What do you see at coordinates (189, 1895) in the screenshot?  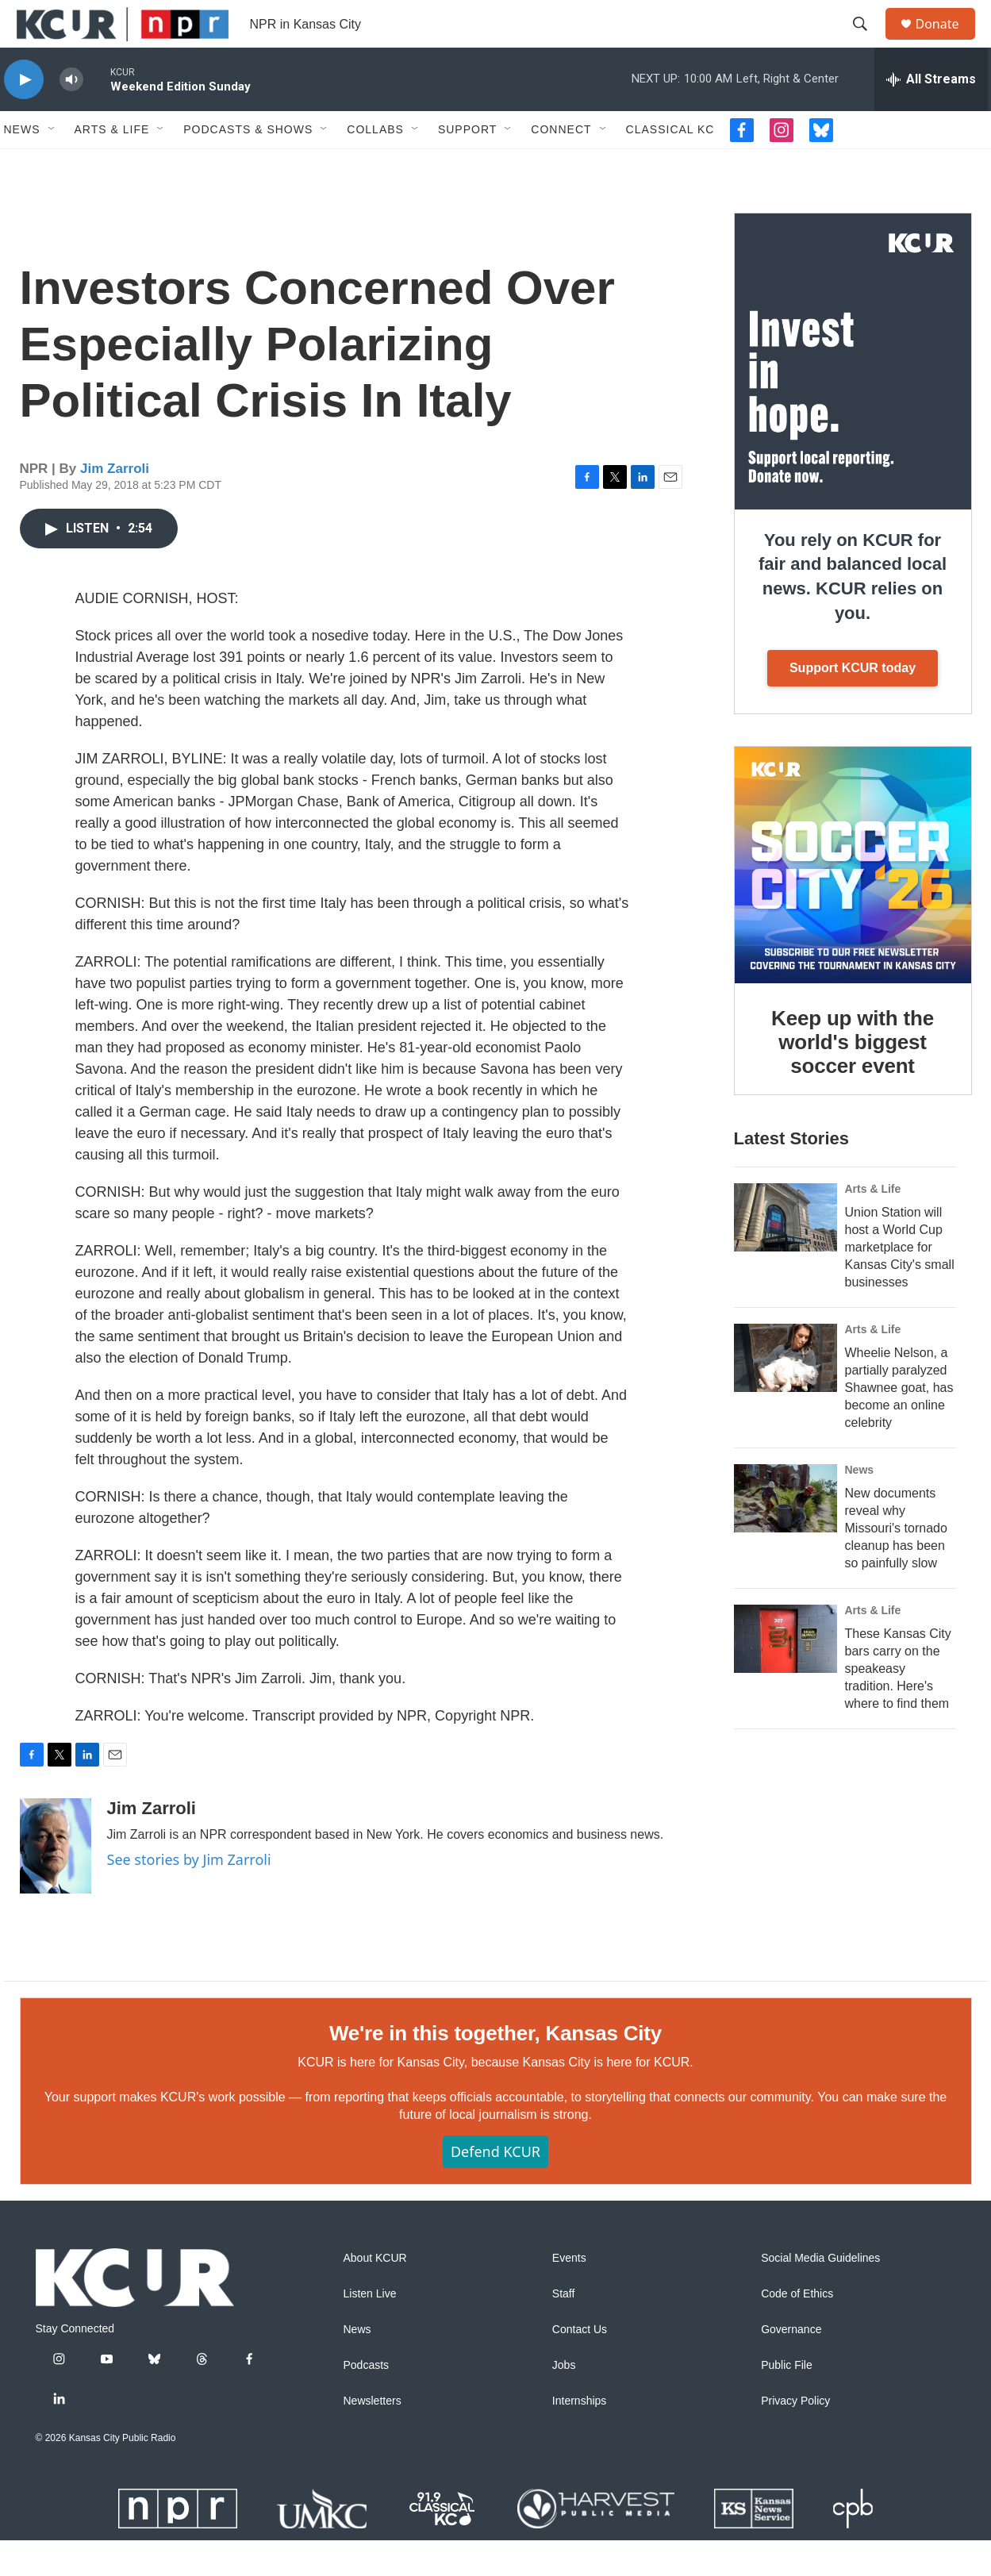 I see `See stories by Jim Zarroli` at bounding box center [189, 1895].